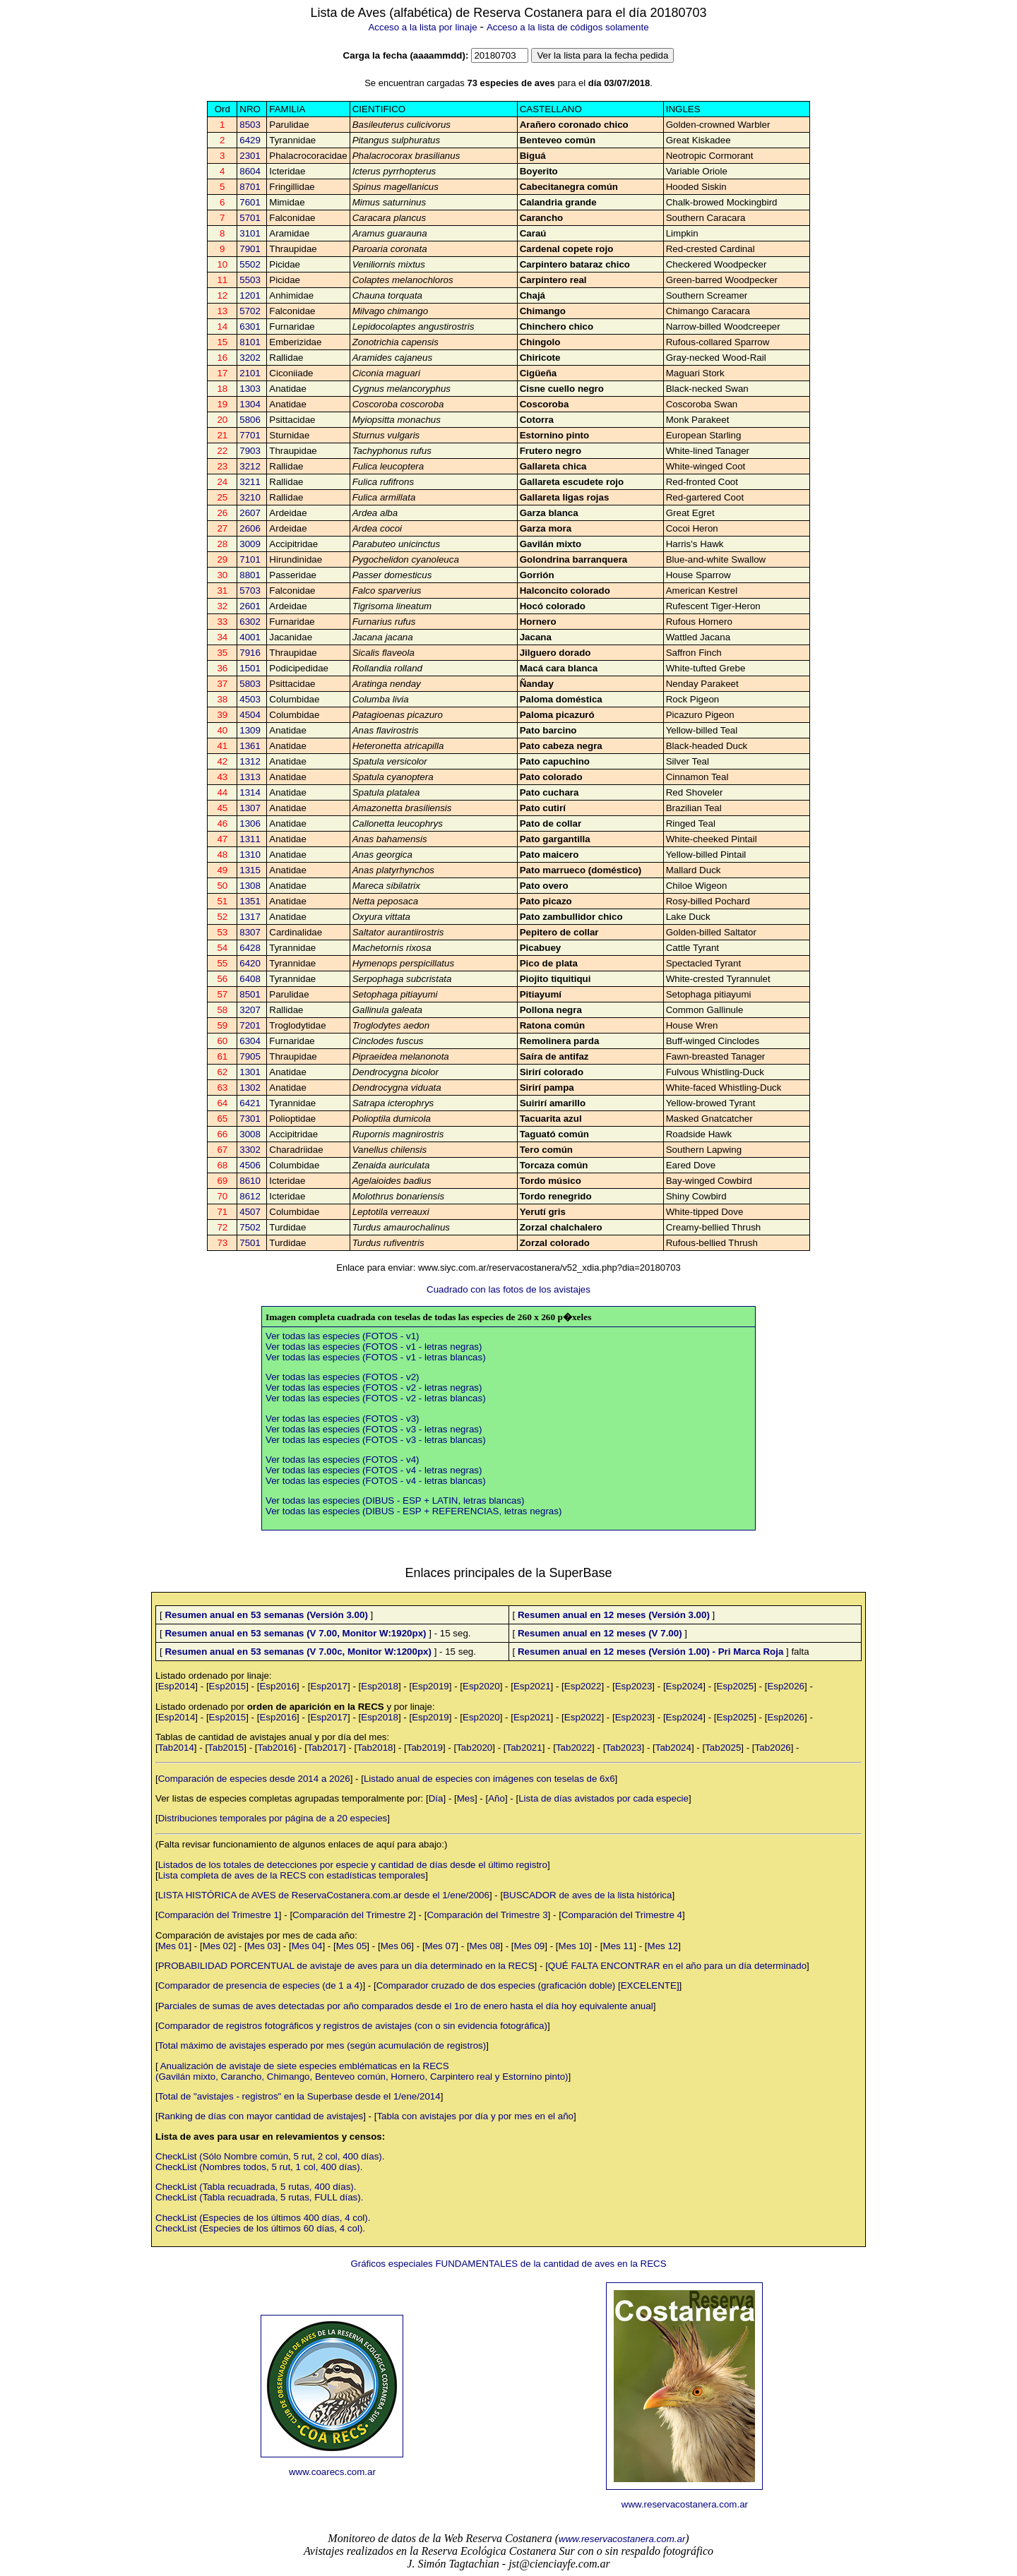 The height and width of the screenshot is (2576, 1017). I want to click on 6420, so click(250, 963).